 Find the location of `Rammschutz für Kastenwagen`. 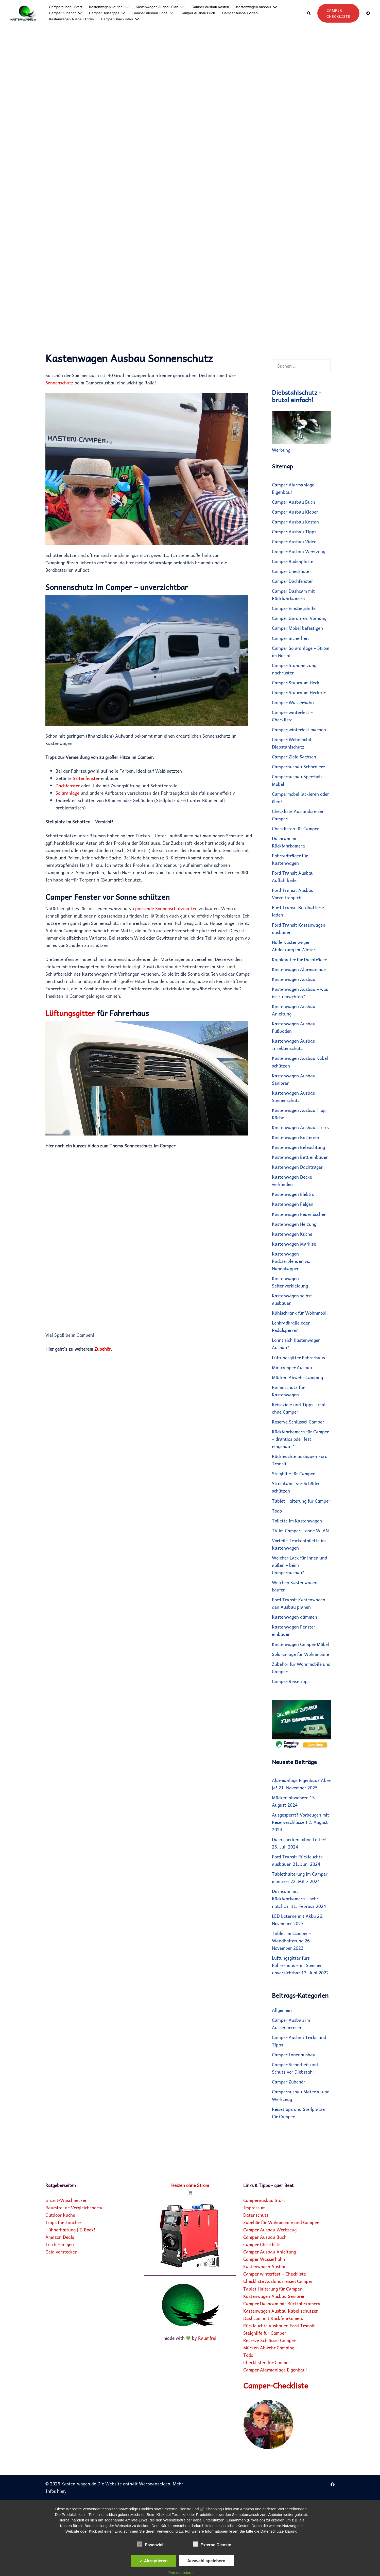

Rammschutz für Kastenwagen is located at coordinates (288, 1391).